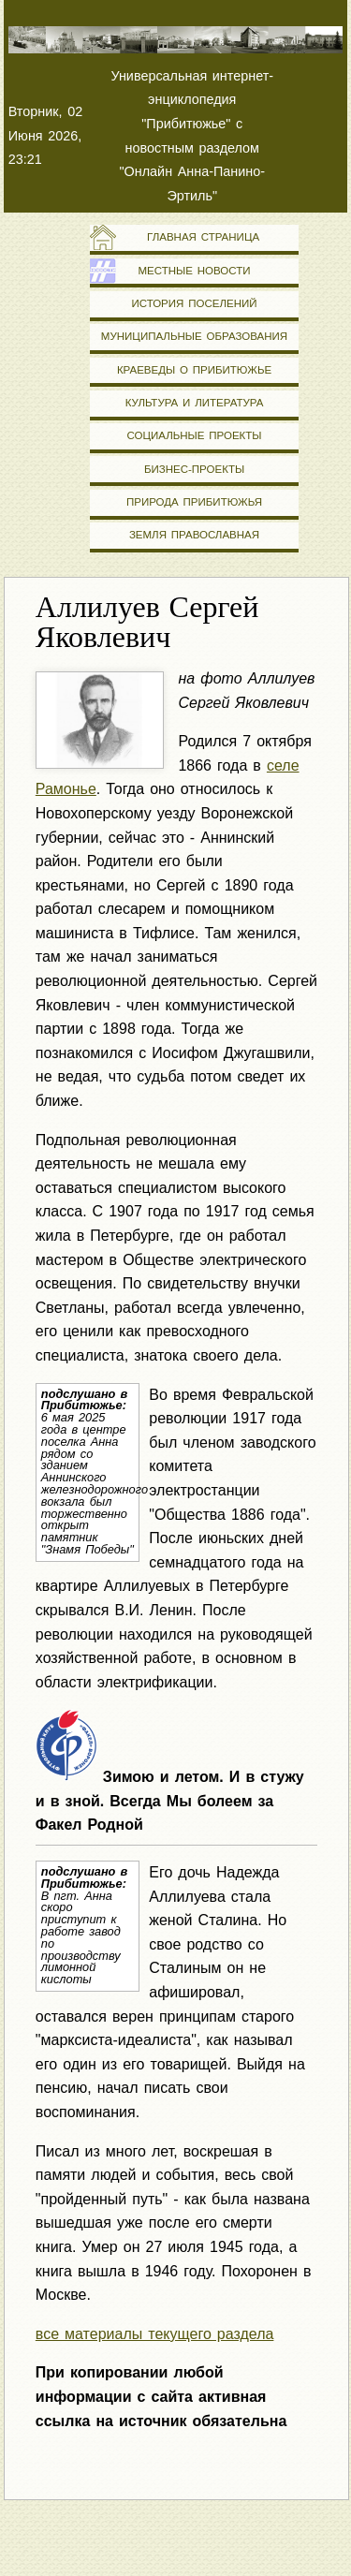  I want to click on История поселений, so click(193, 303).